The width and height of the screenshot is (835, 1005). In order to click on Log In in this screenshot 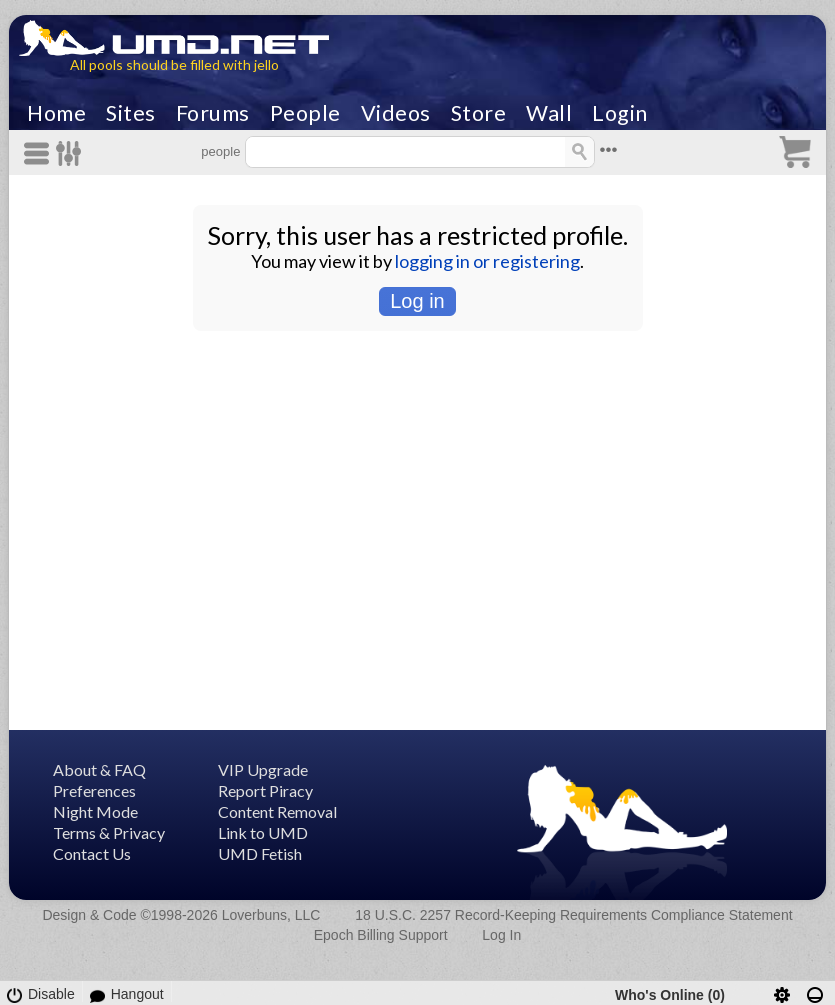, I will do `click(501, 935)`.